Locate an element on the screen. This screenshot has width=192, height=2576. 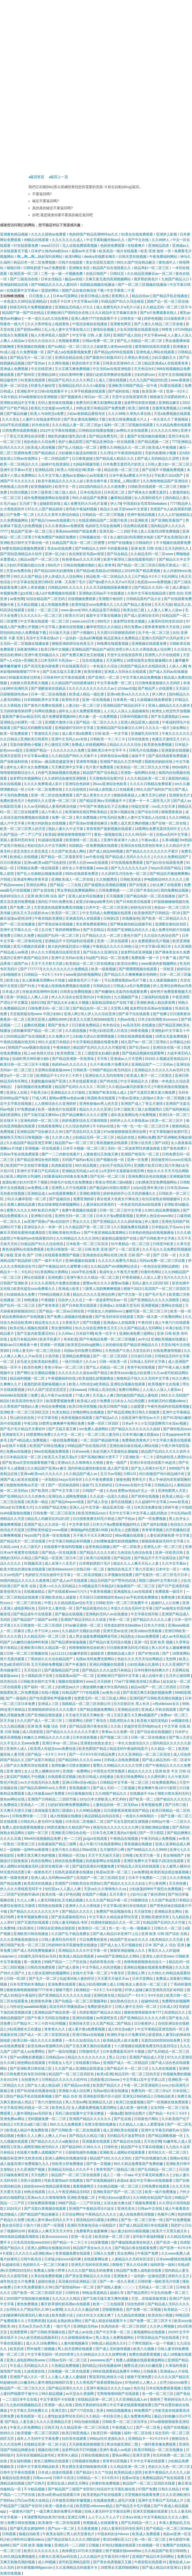
中国老妇女毛茸茸bbwbabes is located at coordinates (145, 504).